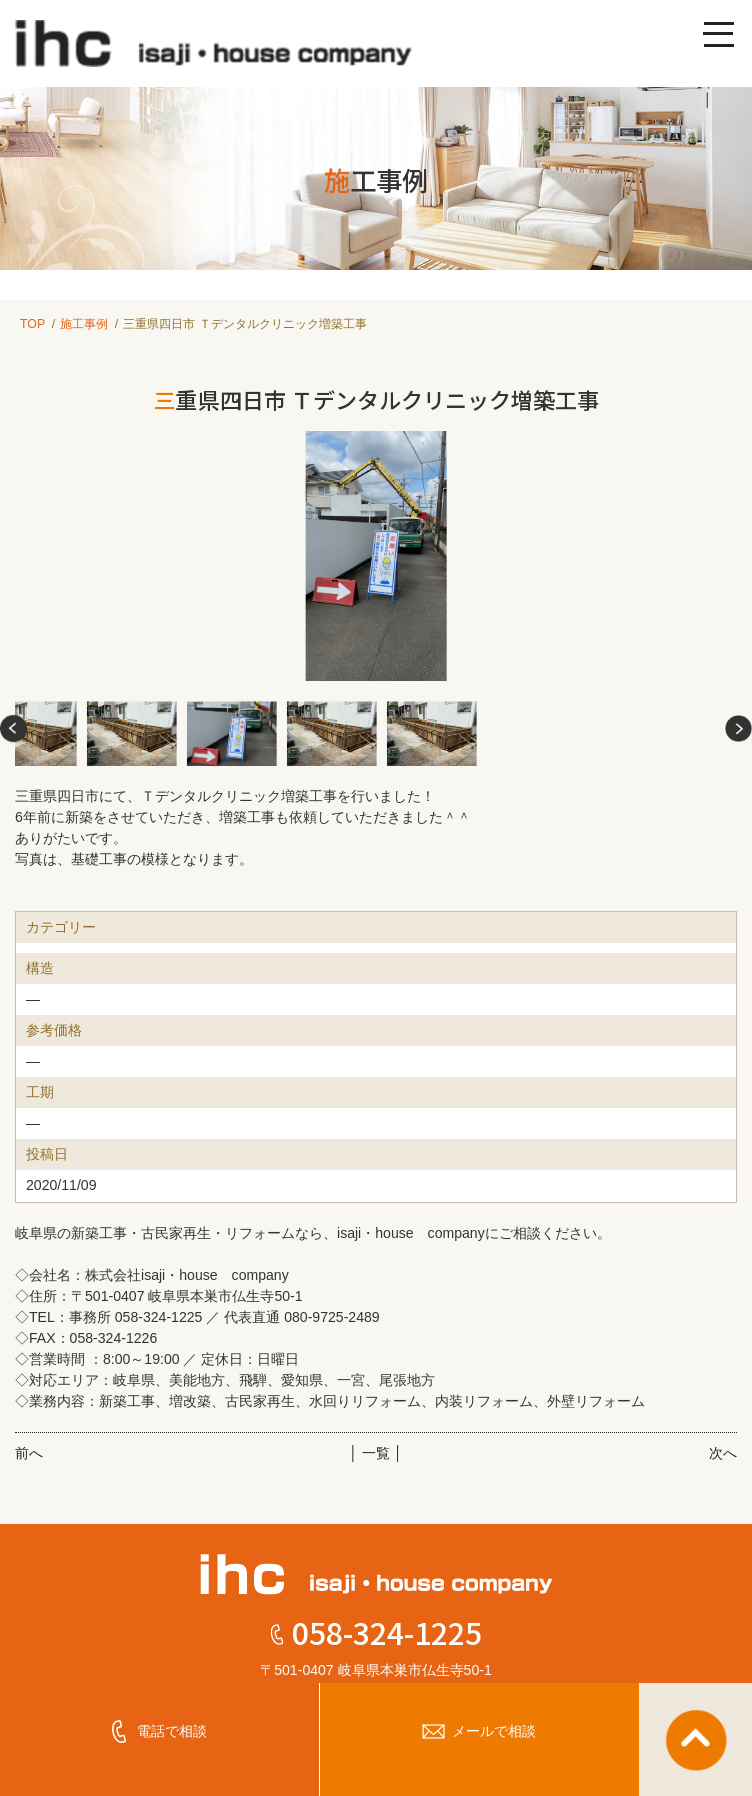  I want to click on [button], so click(13, 729).